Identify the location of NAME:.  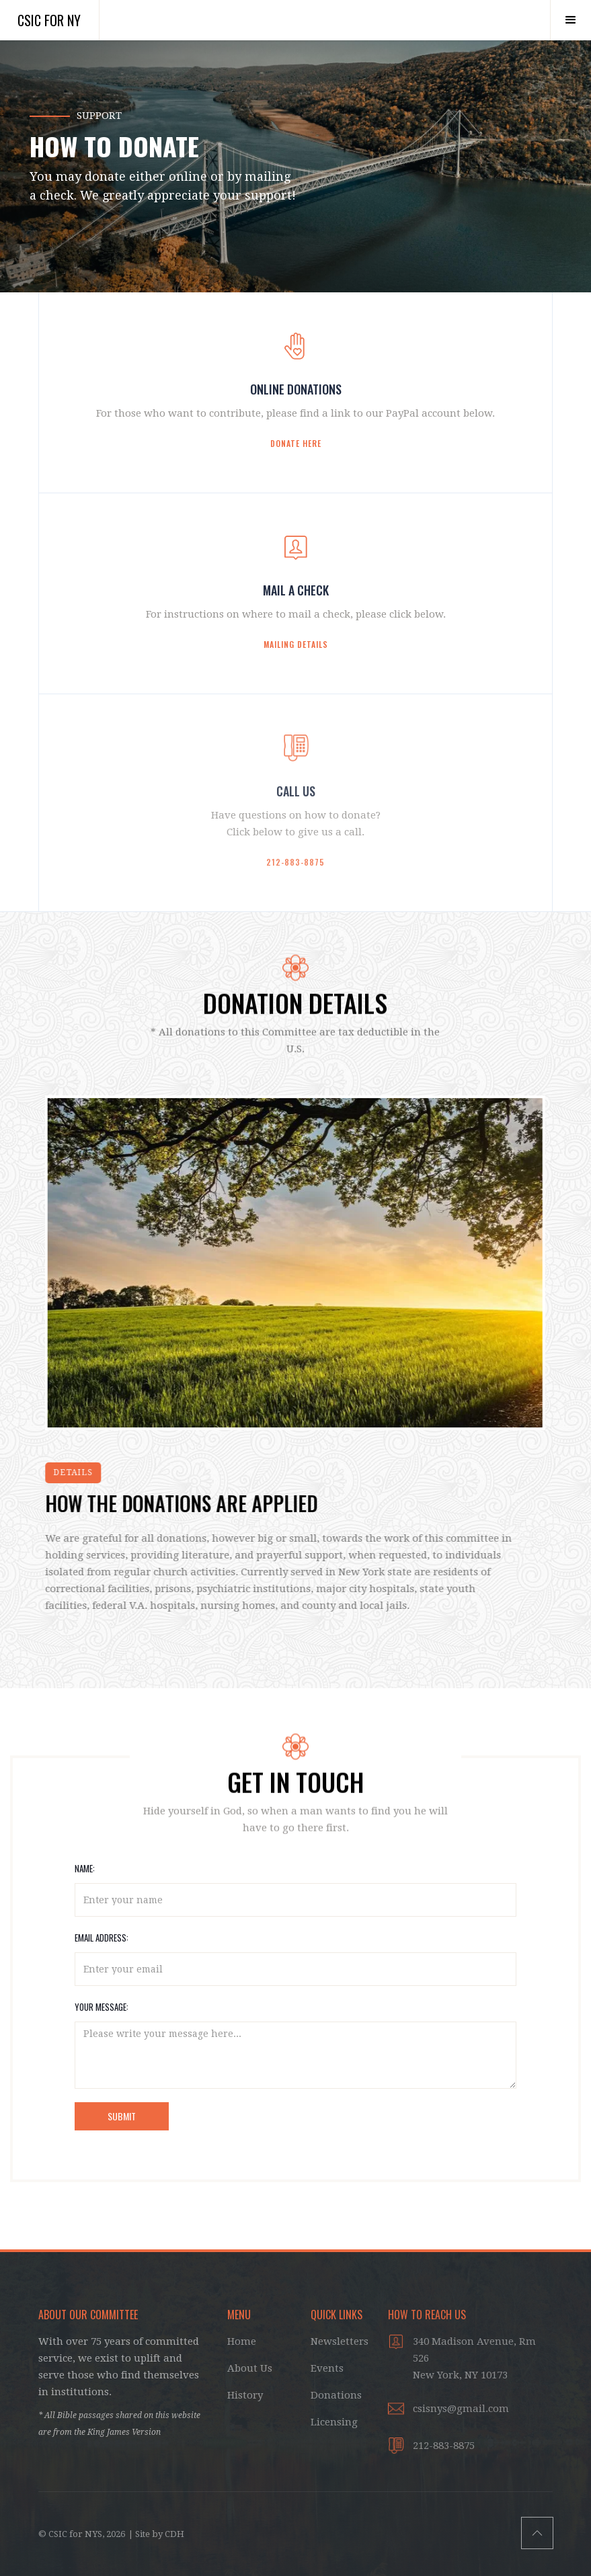
(85, 1868).